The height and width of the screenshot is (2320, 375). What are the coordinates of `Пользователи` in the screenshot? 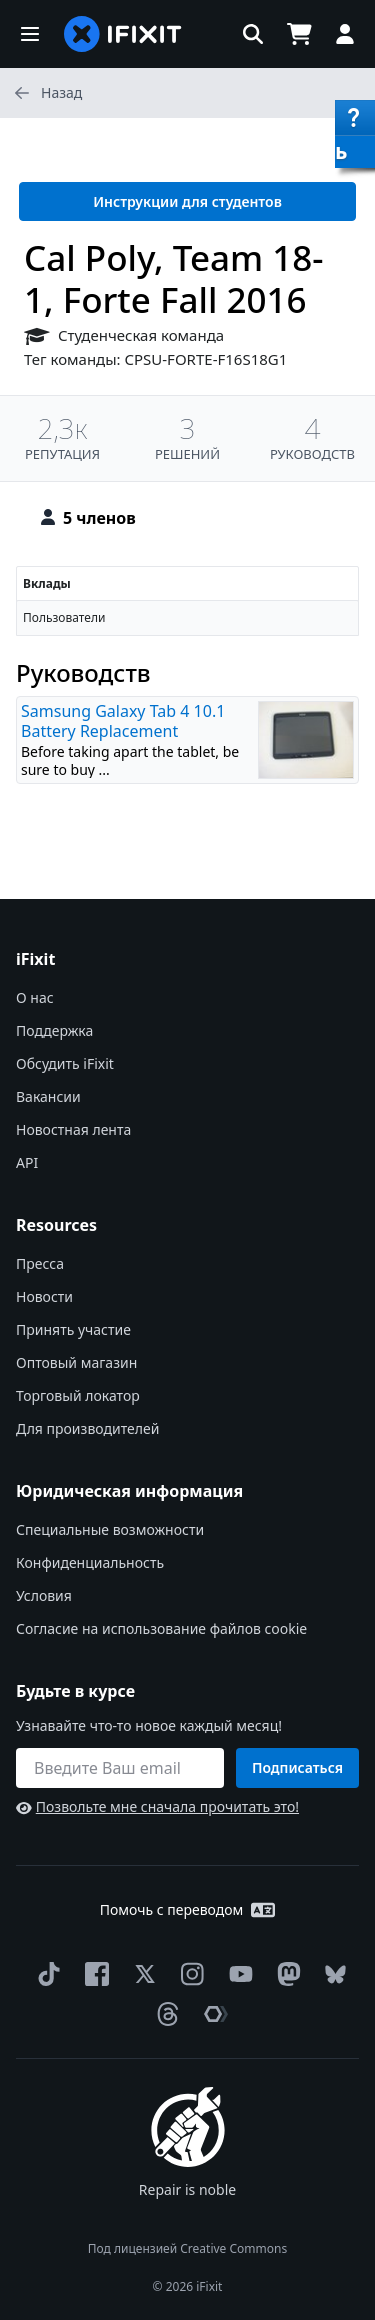 It's located at (64, 617).